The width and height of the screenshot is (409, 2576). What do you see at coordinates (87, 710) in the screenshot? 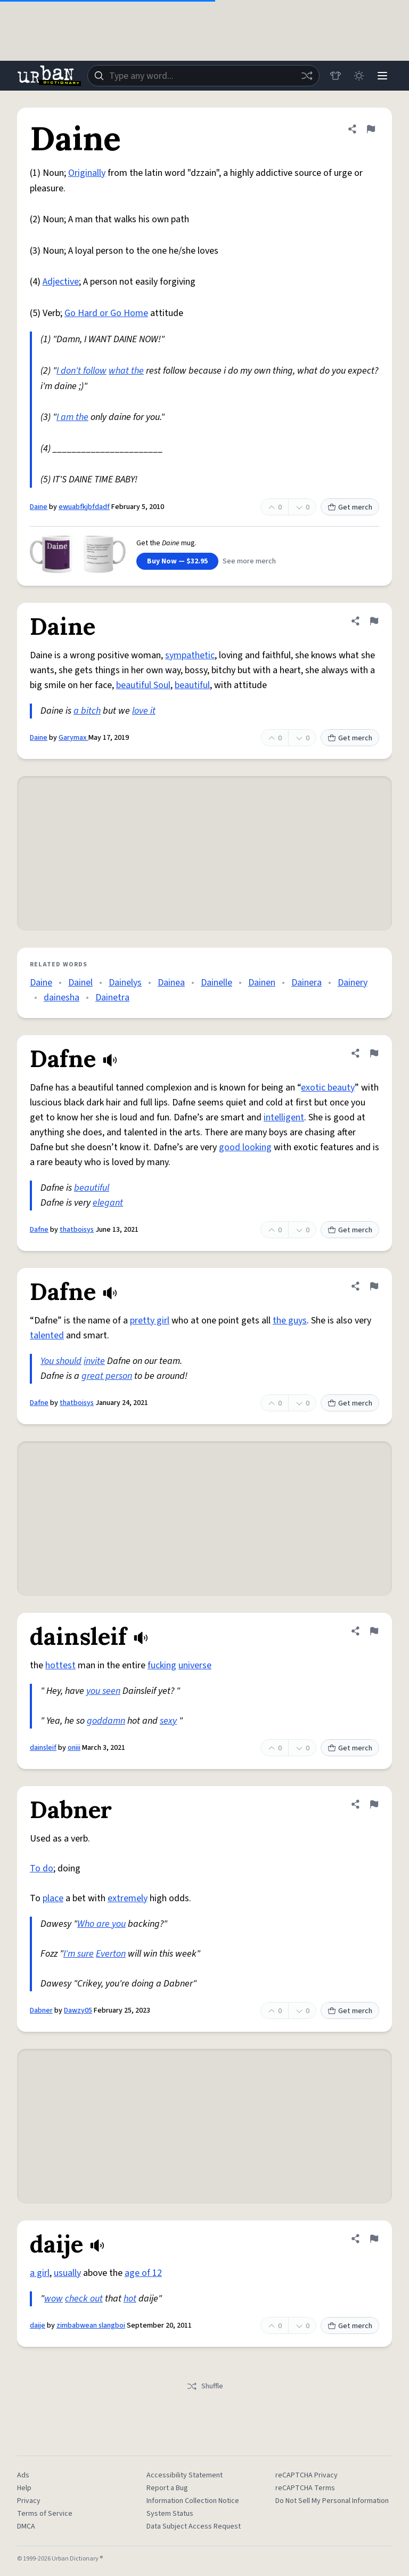
I see `a bitch` at bounding box center [87, 710].